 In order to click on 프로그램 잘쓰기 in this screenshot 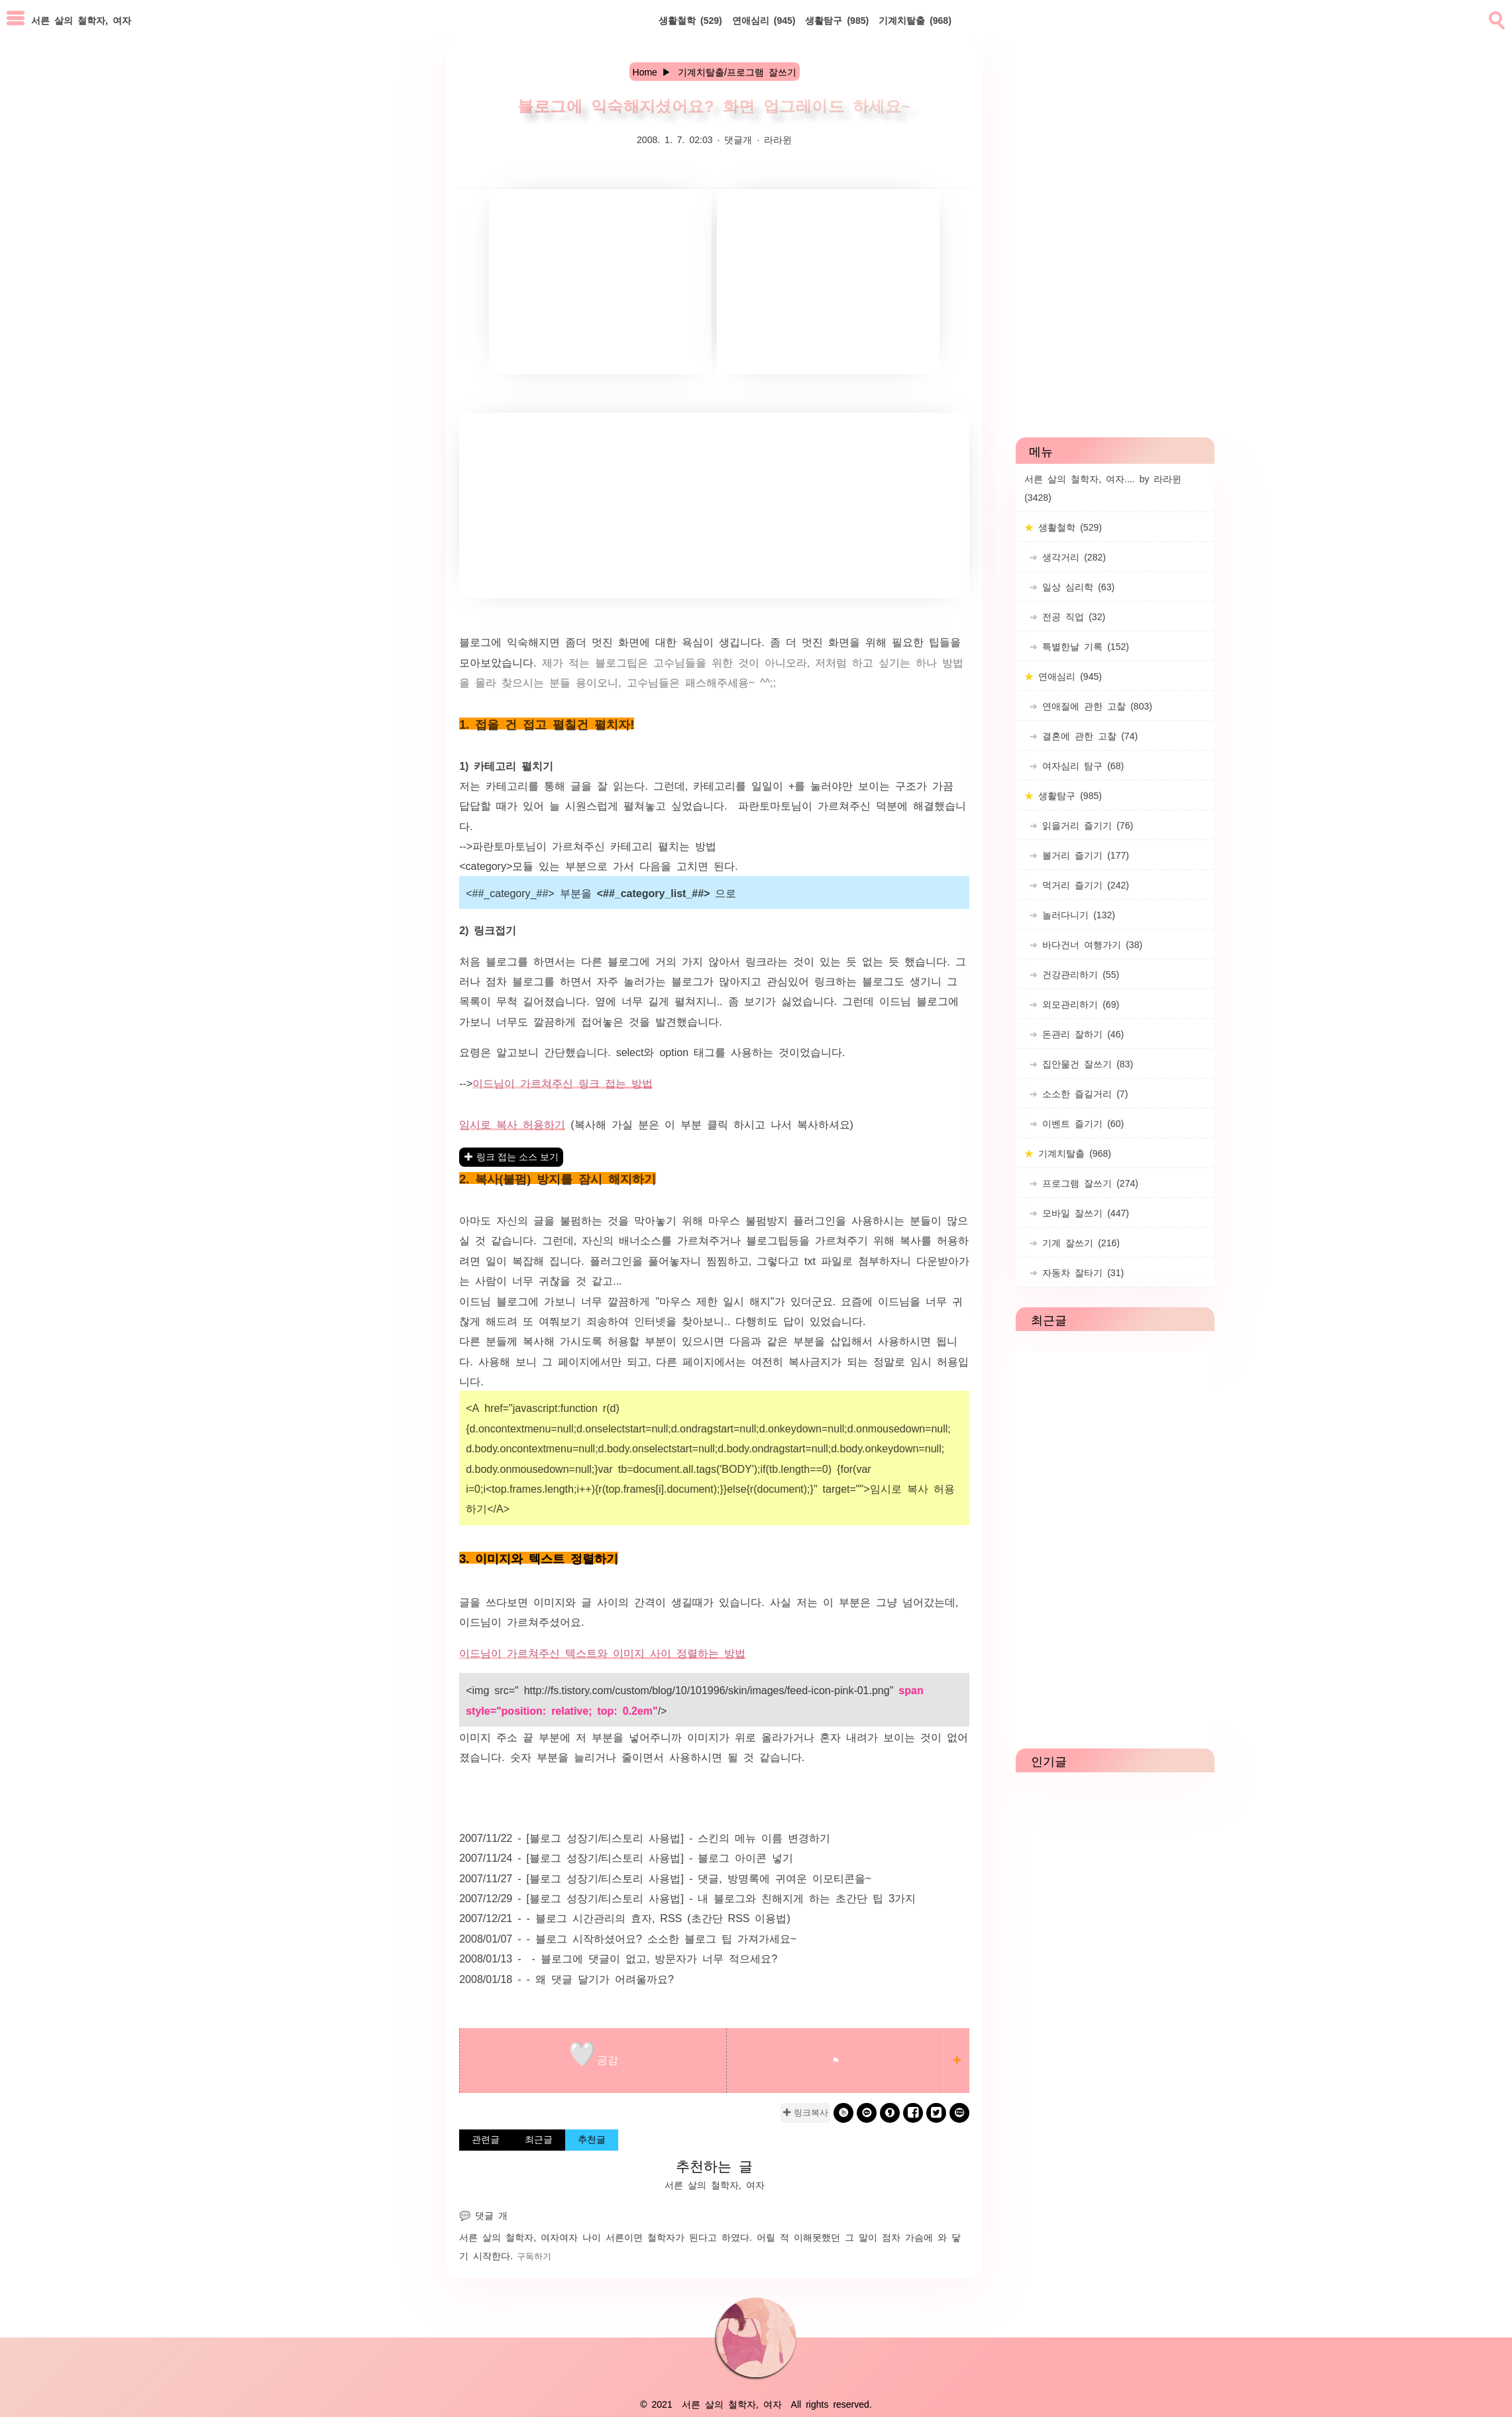, I will do `click(1088, 1182)`.